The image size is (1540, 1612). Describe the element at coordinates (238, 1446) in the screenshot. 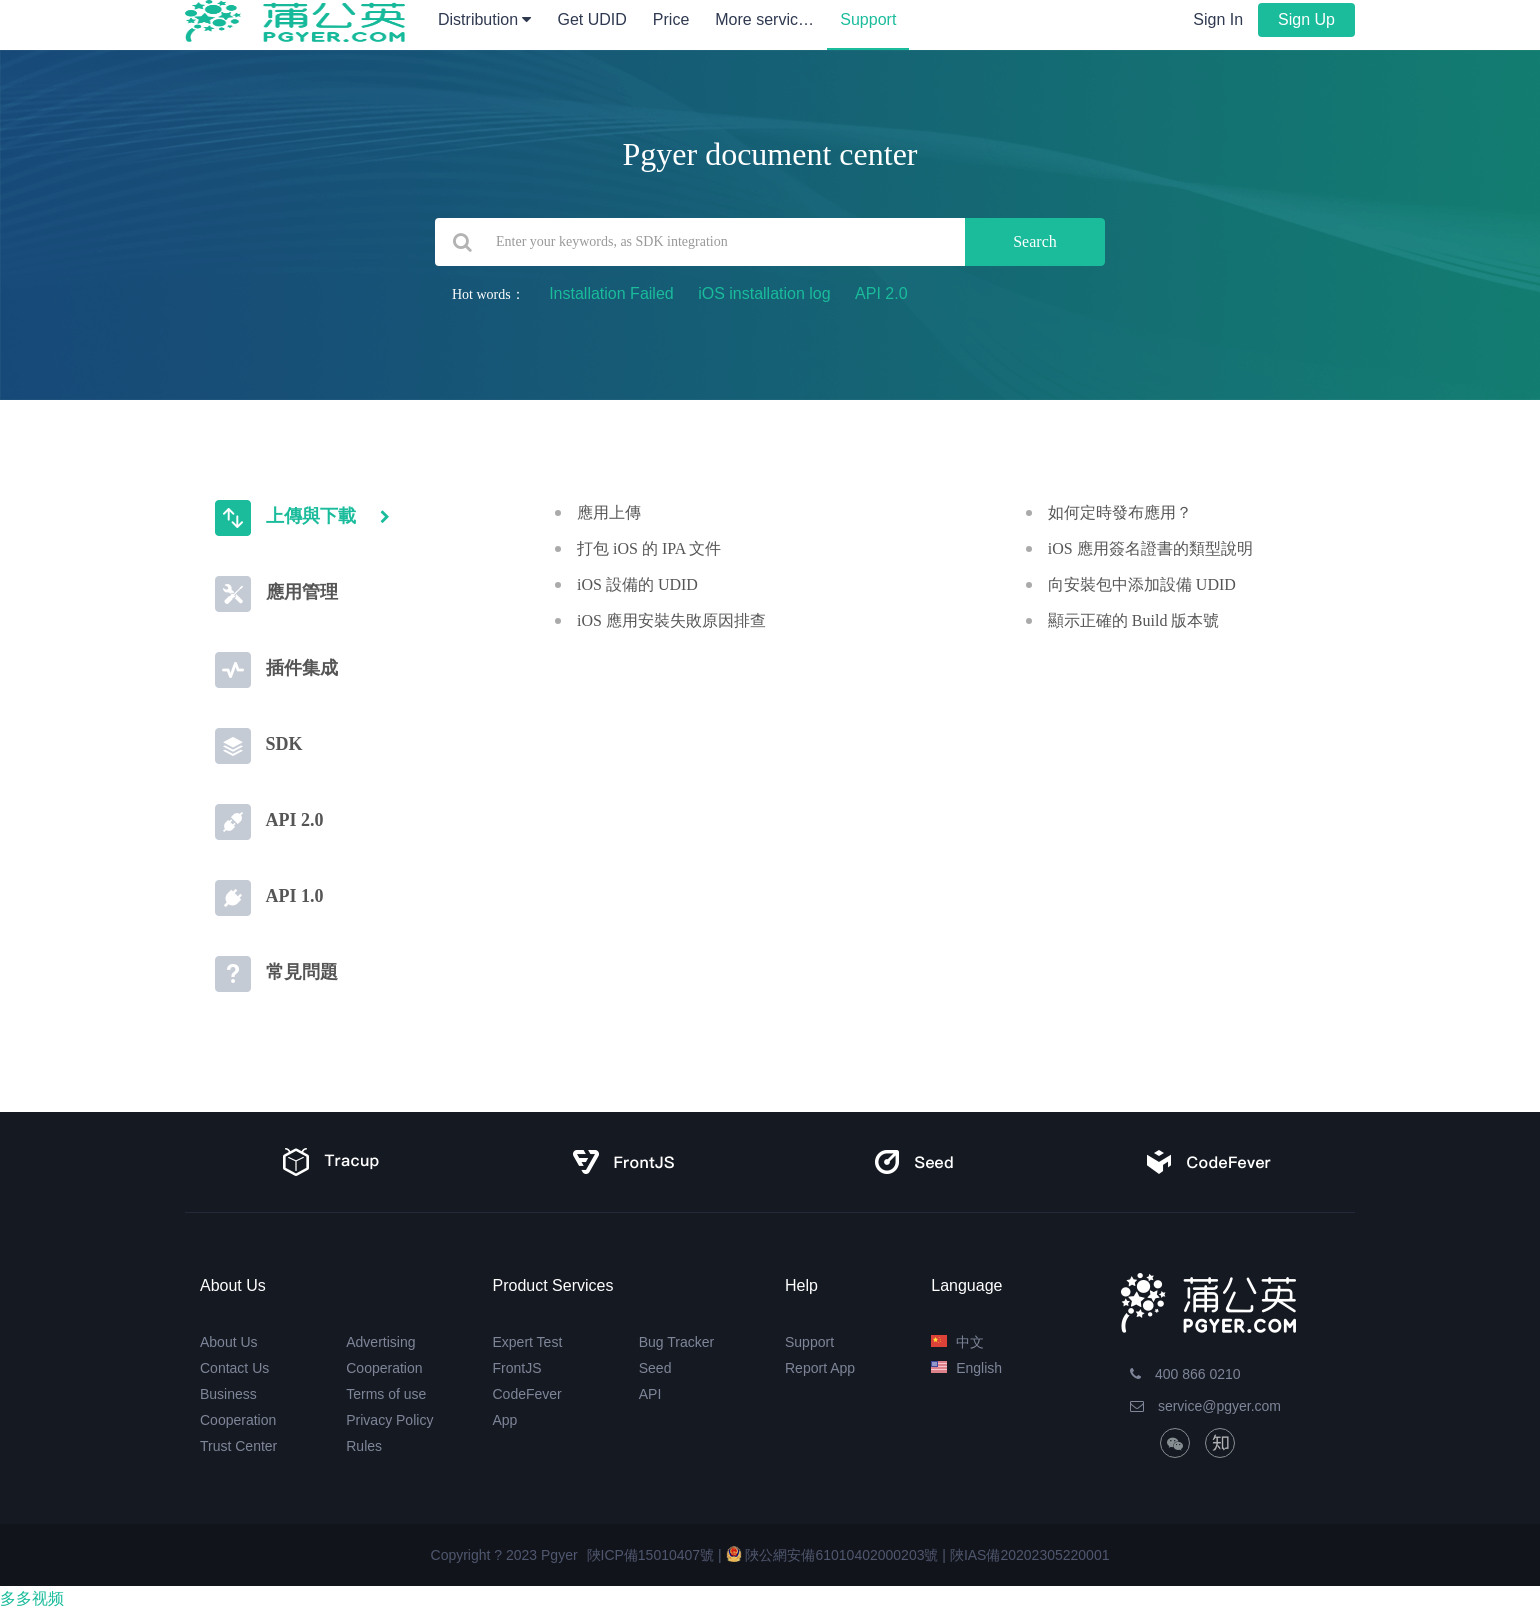

I see `Trust Center` at that location.